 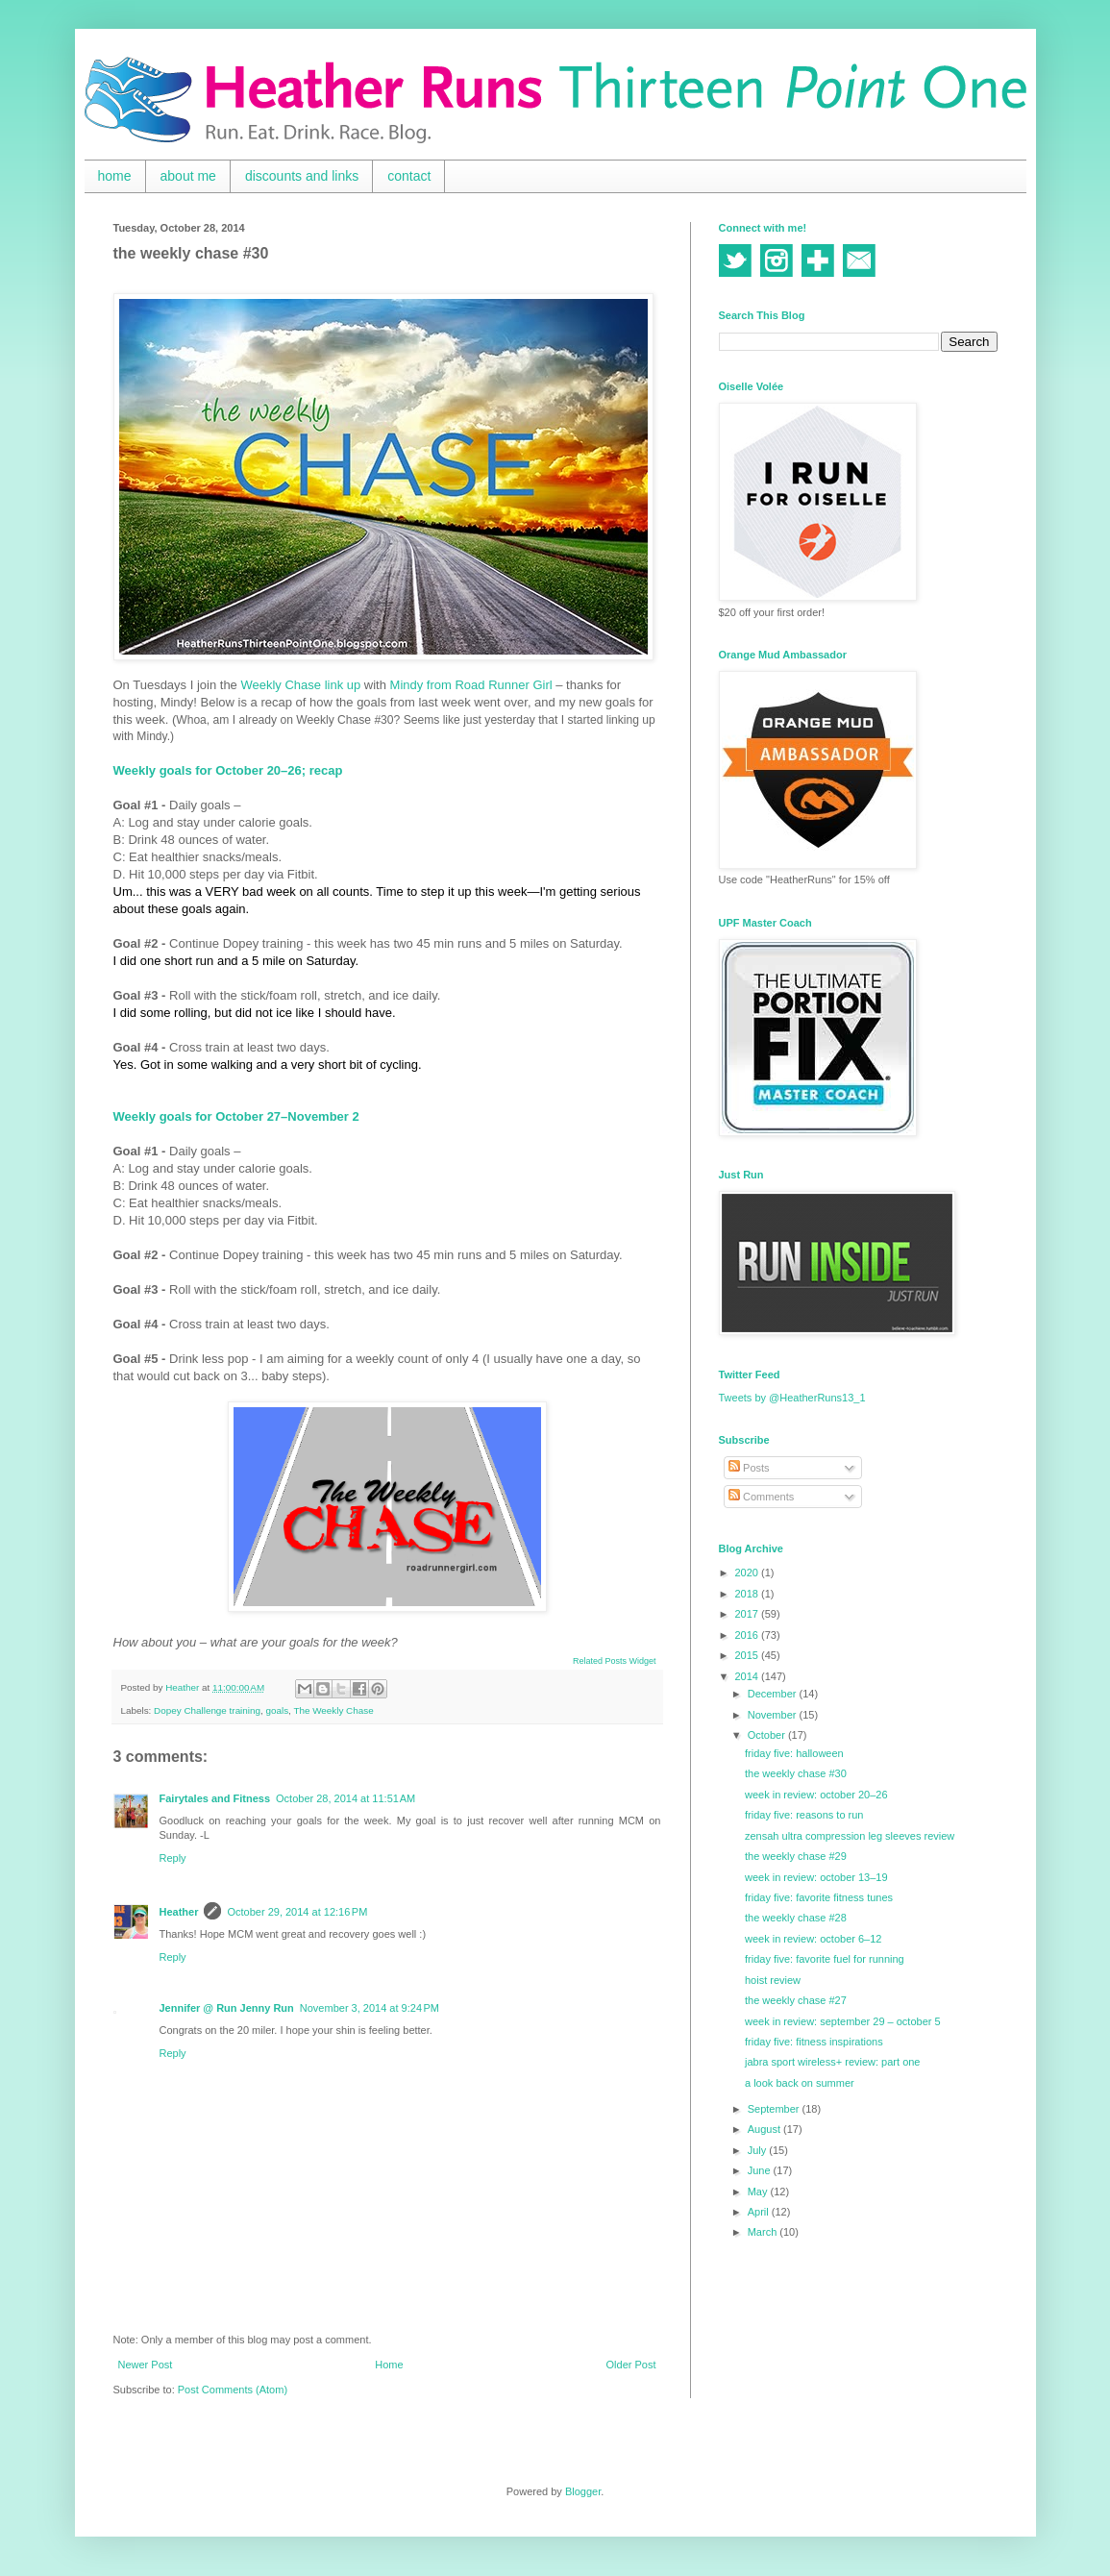 I want to click on friday five: halloween, so click(x=794, y=1753).